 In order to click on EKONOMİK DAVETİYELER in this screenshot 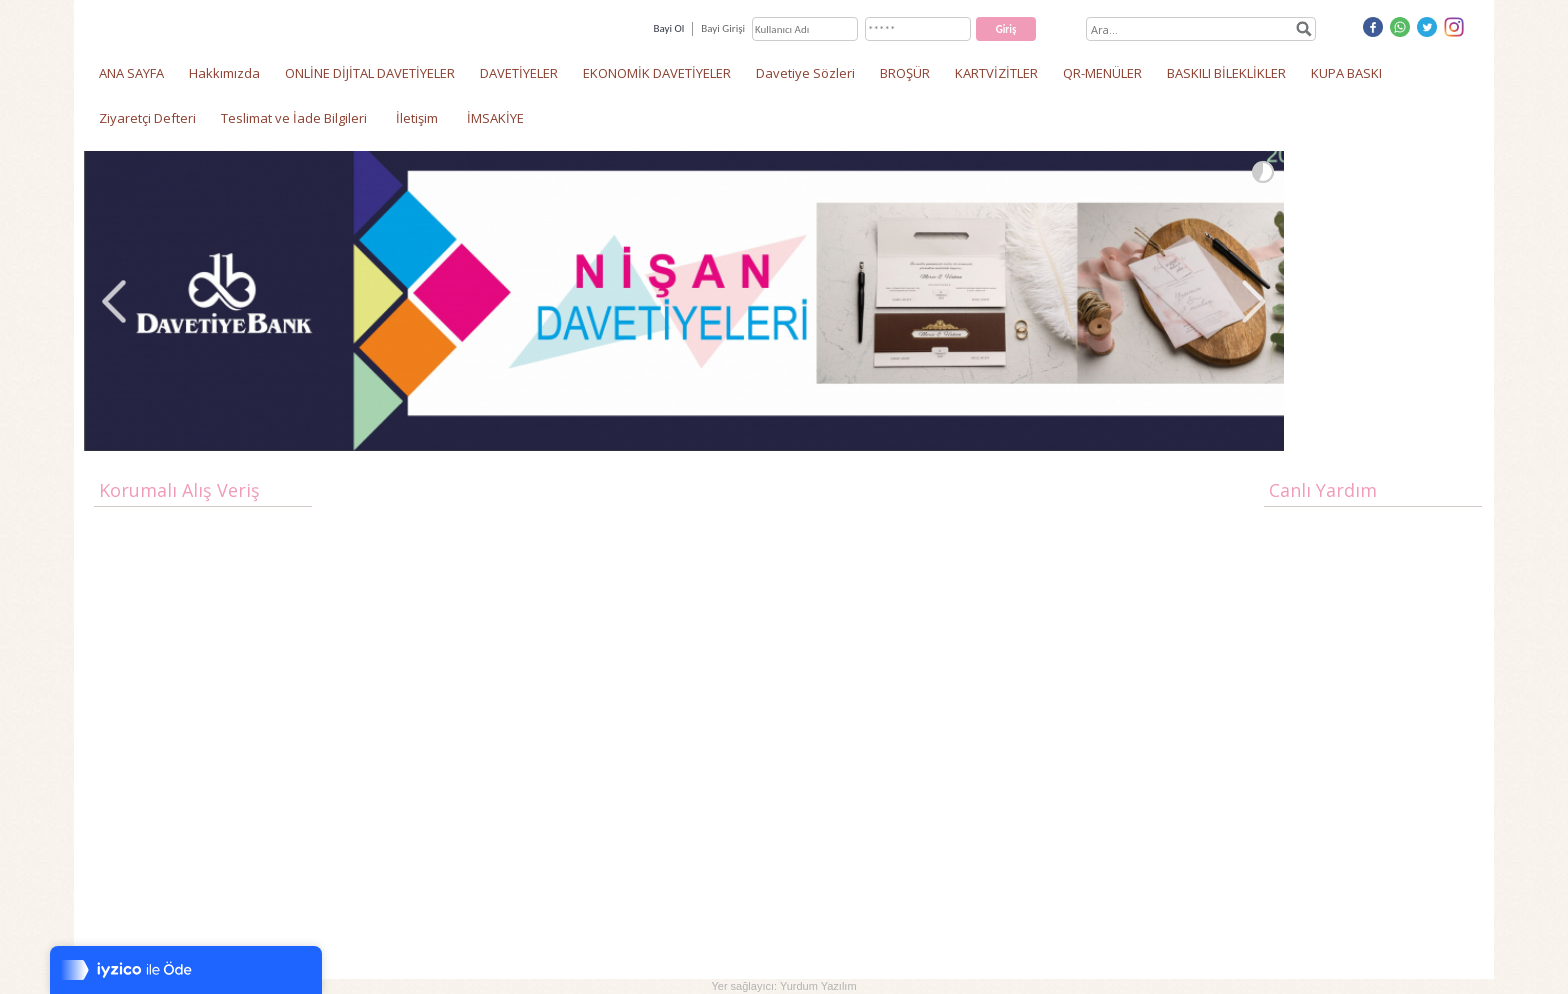, I will do `click(657, 73)`.